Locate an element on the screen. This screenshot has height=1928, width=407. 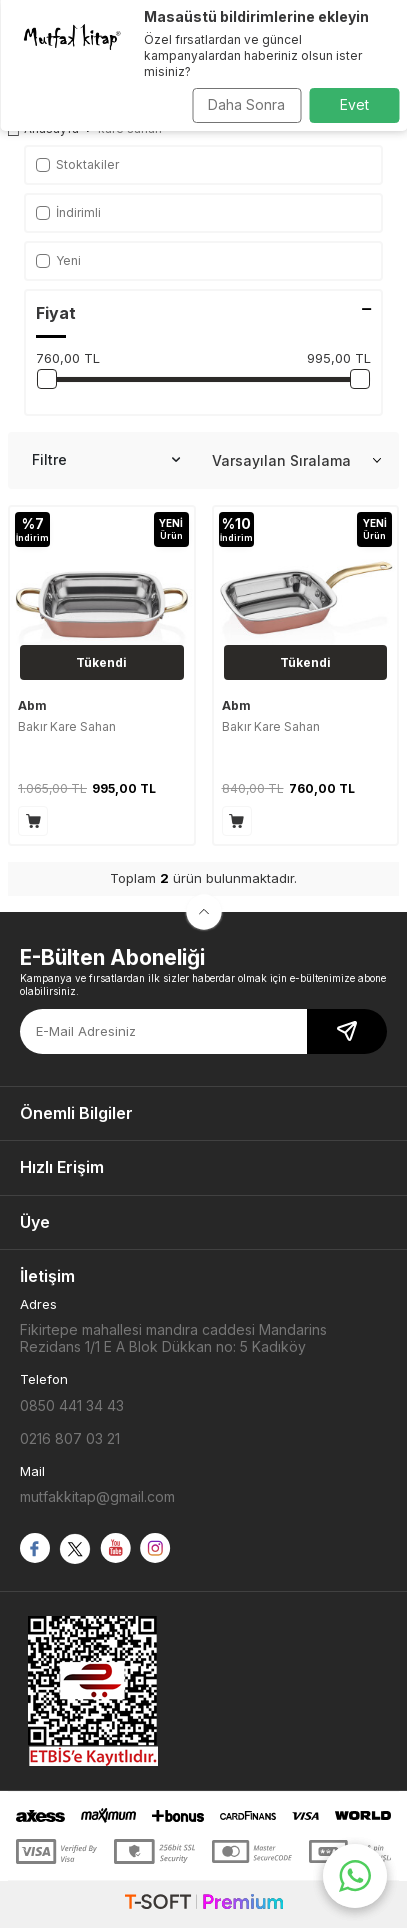
0850 441 34 43 is located at coordinates (72, 1405).